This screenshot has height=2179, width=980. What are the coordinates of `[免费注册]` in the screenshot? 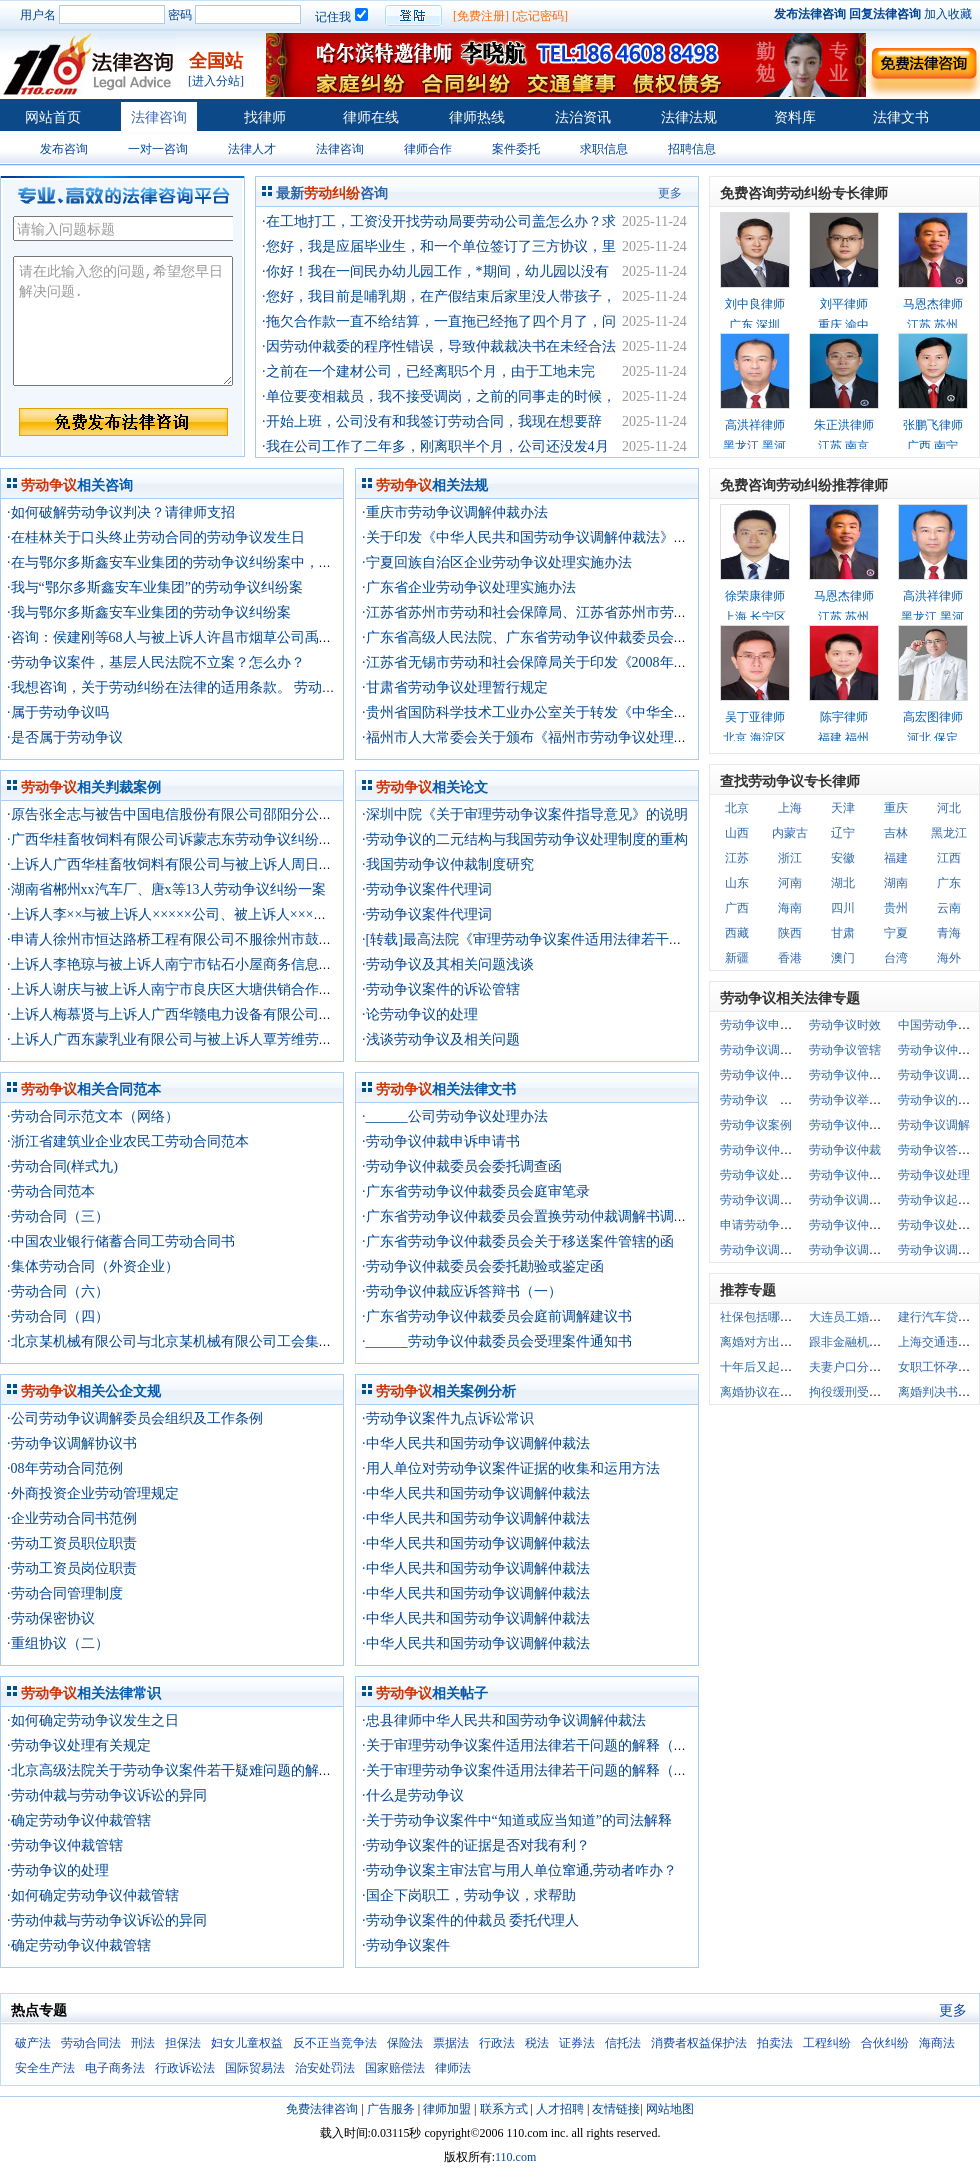 It's located at (481, 16).